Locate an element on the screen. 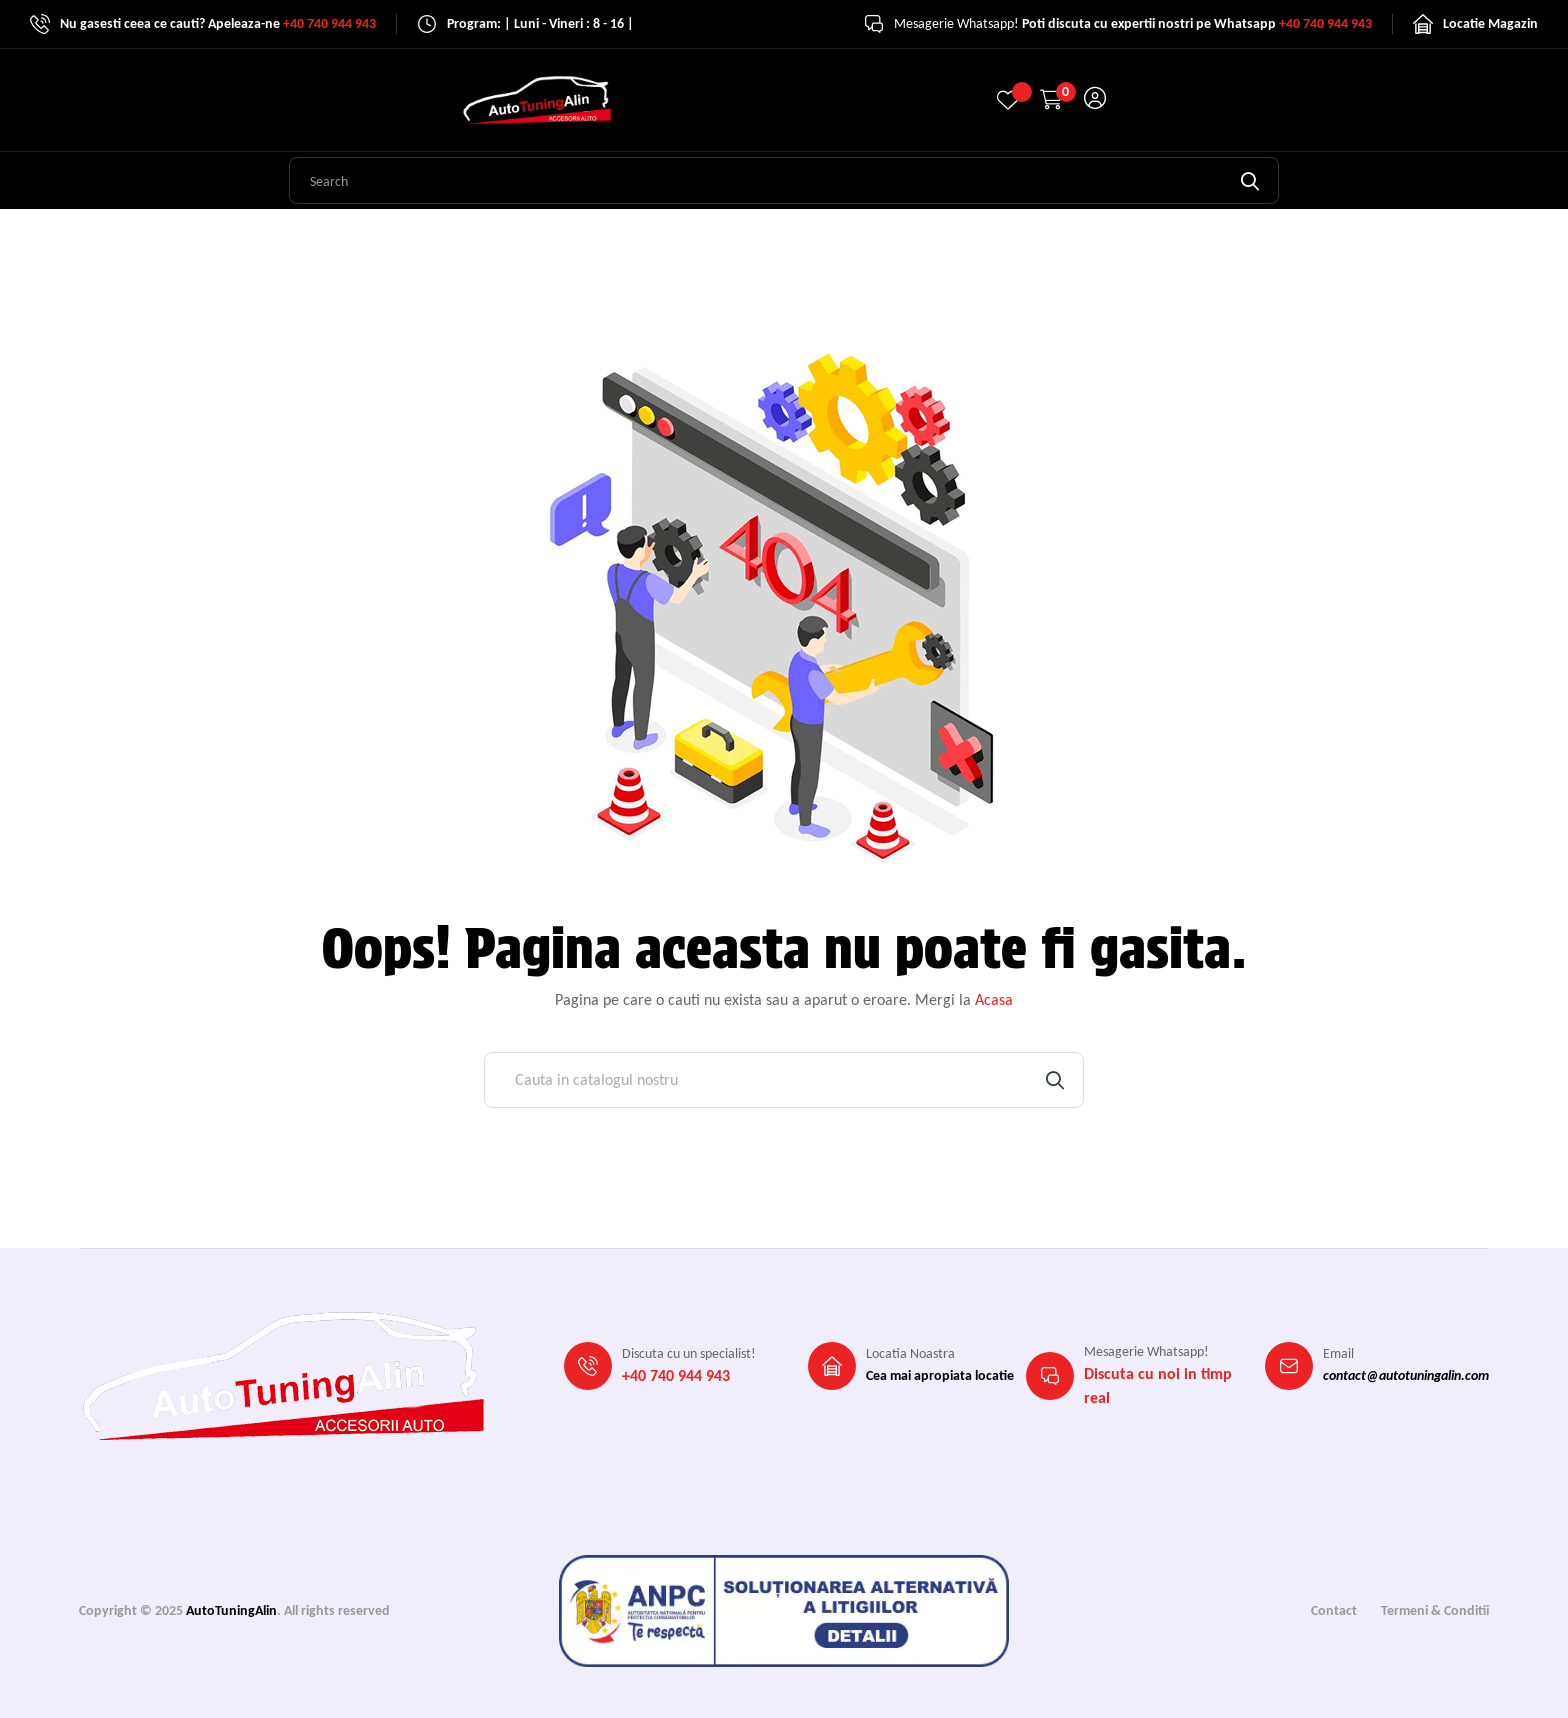  Acasa is located at coordinates (994, 999).